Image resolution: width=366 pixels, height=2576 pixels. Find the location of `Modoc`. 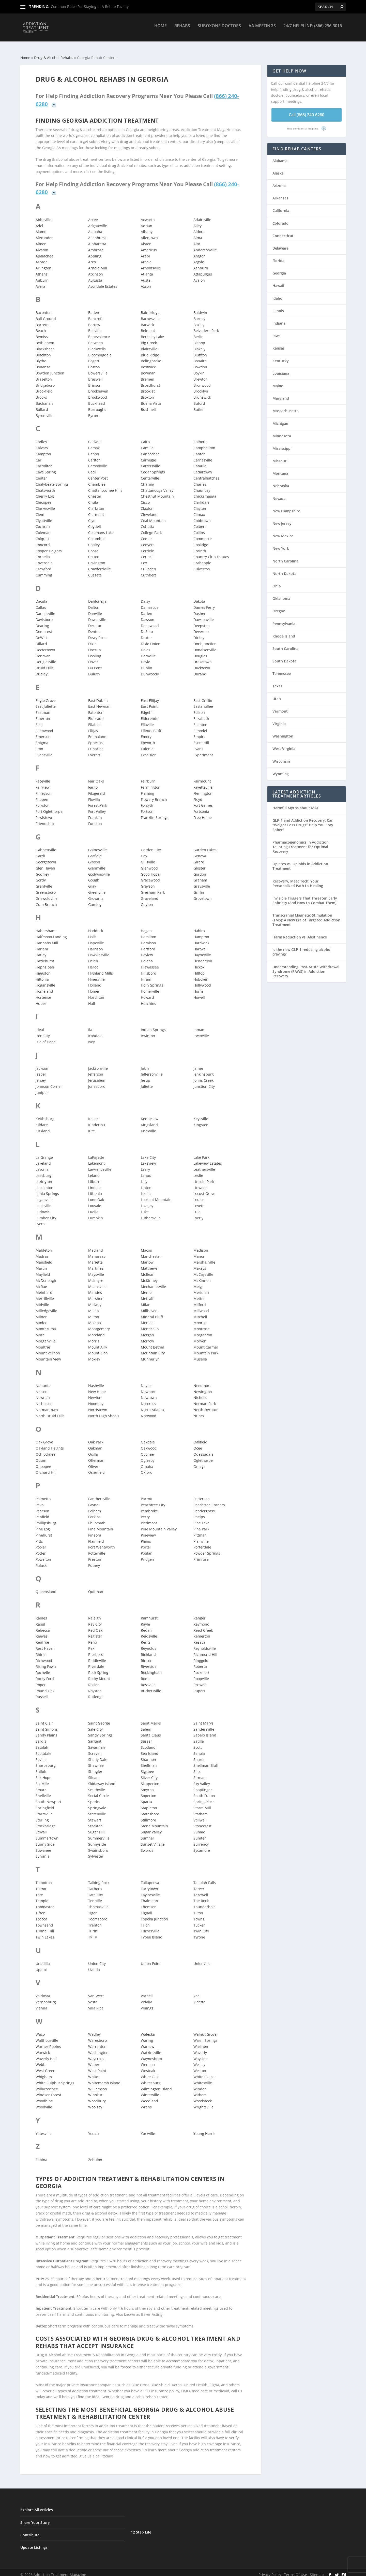

Modoc is located at coordinates (41, 1318).